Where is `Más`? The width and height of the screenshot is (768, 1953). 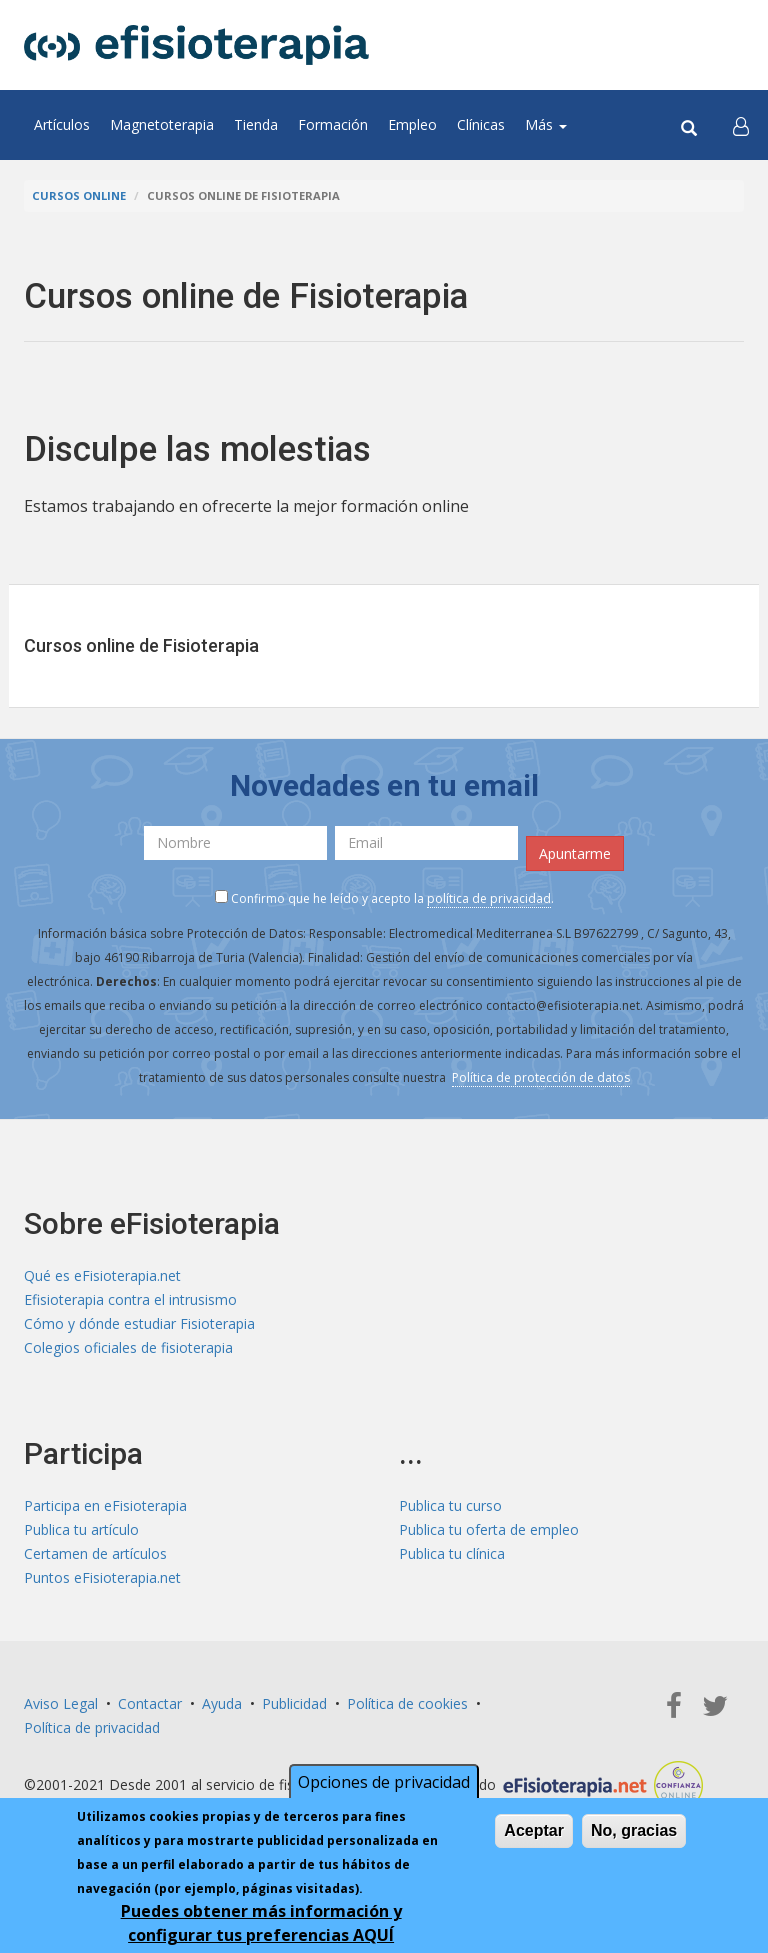
Más is located at coordinates (546, 124).